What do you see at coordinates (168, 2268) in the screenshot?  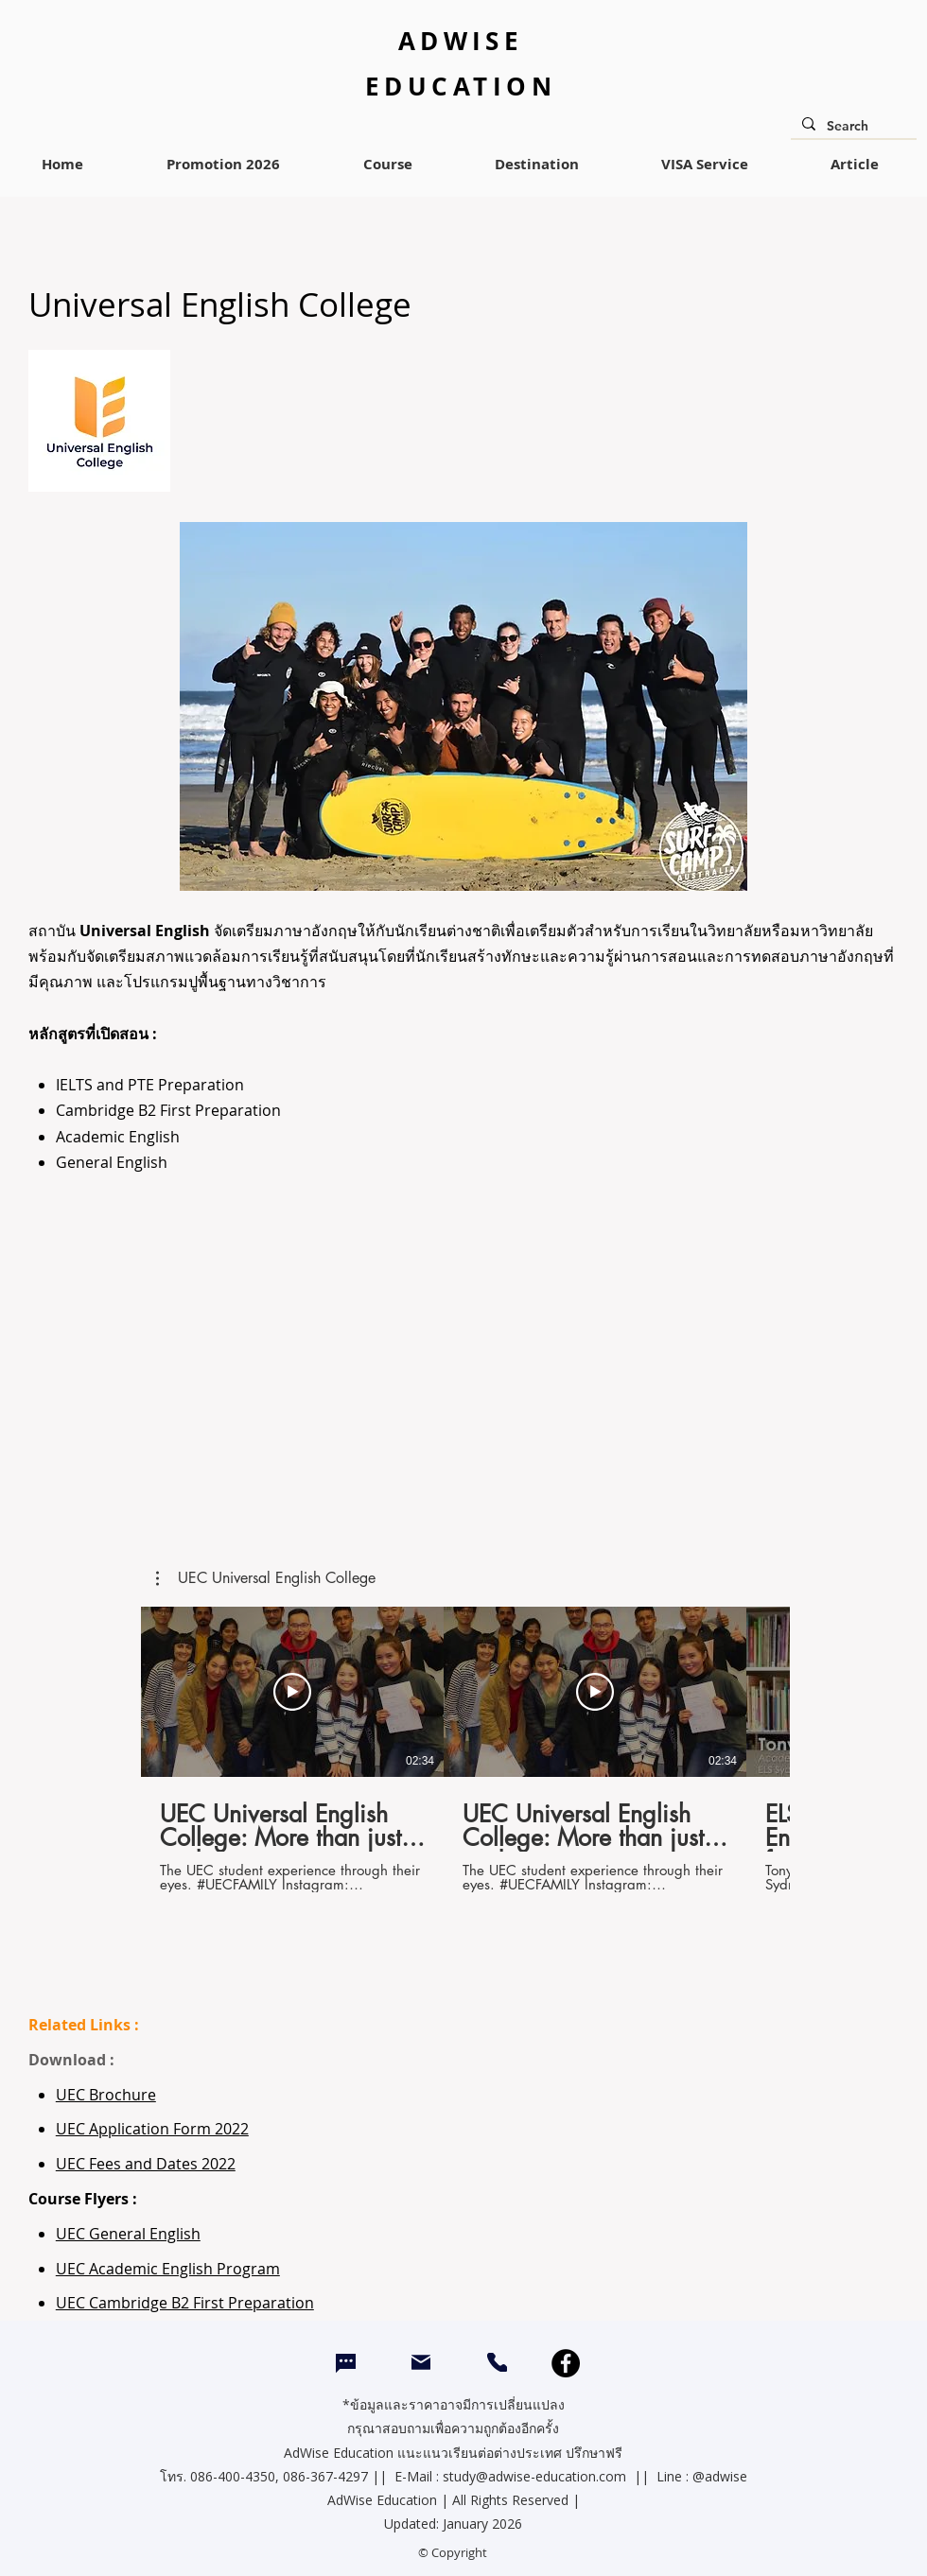 I see `UEC Academic English Program` at bounding box center [168, 2268].